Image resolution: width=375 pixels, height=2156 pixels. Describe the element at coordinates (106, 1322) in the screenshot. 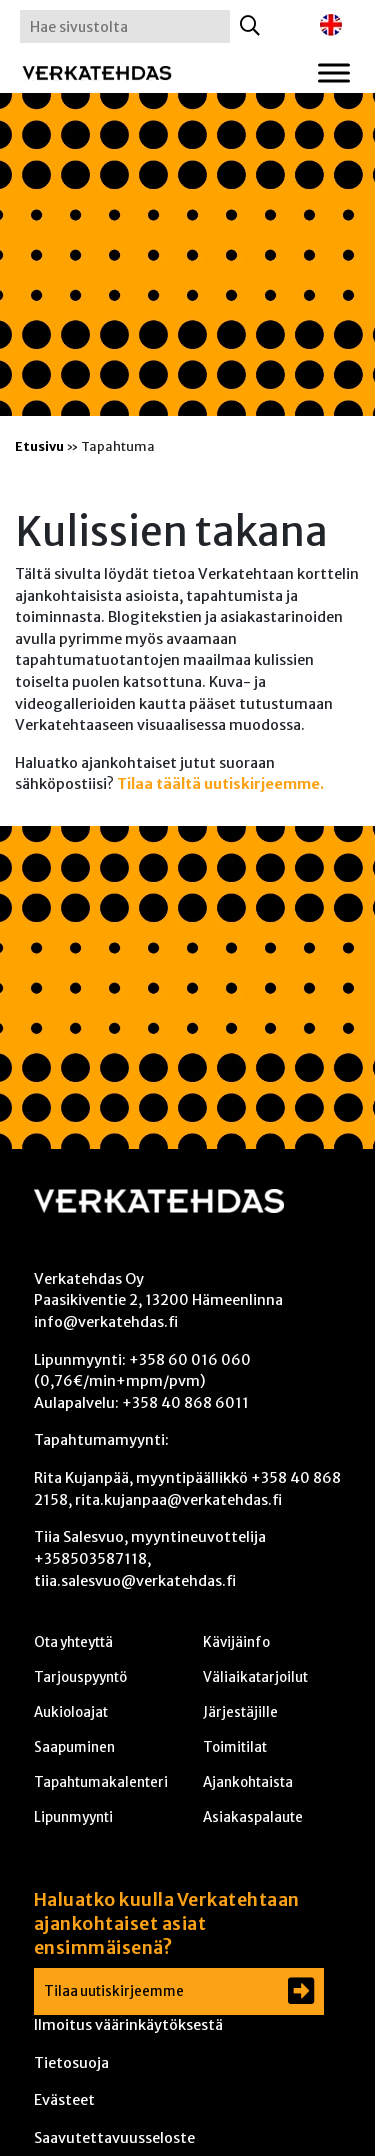

I see `info@verkatehdas.fi` at that location.